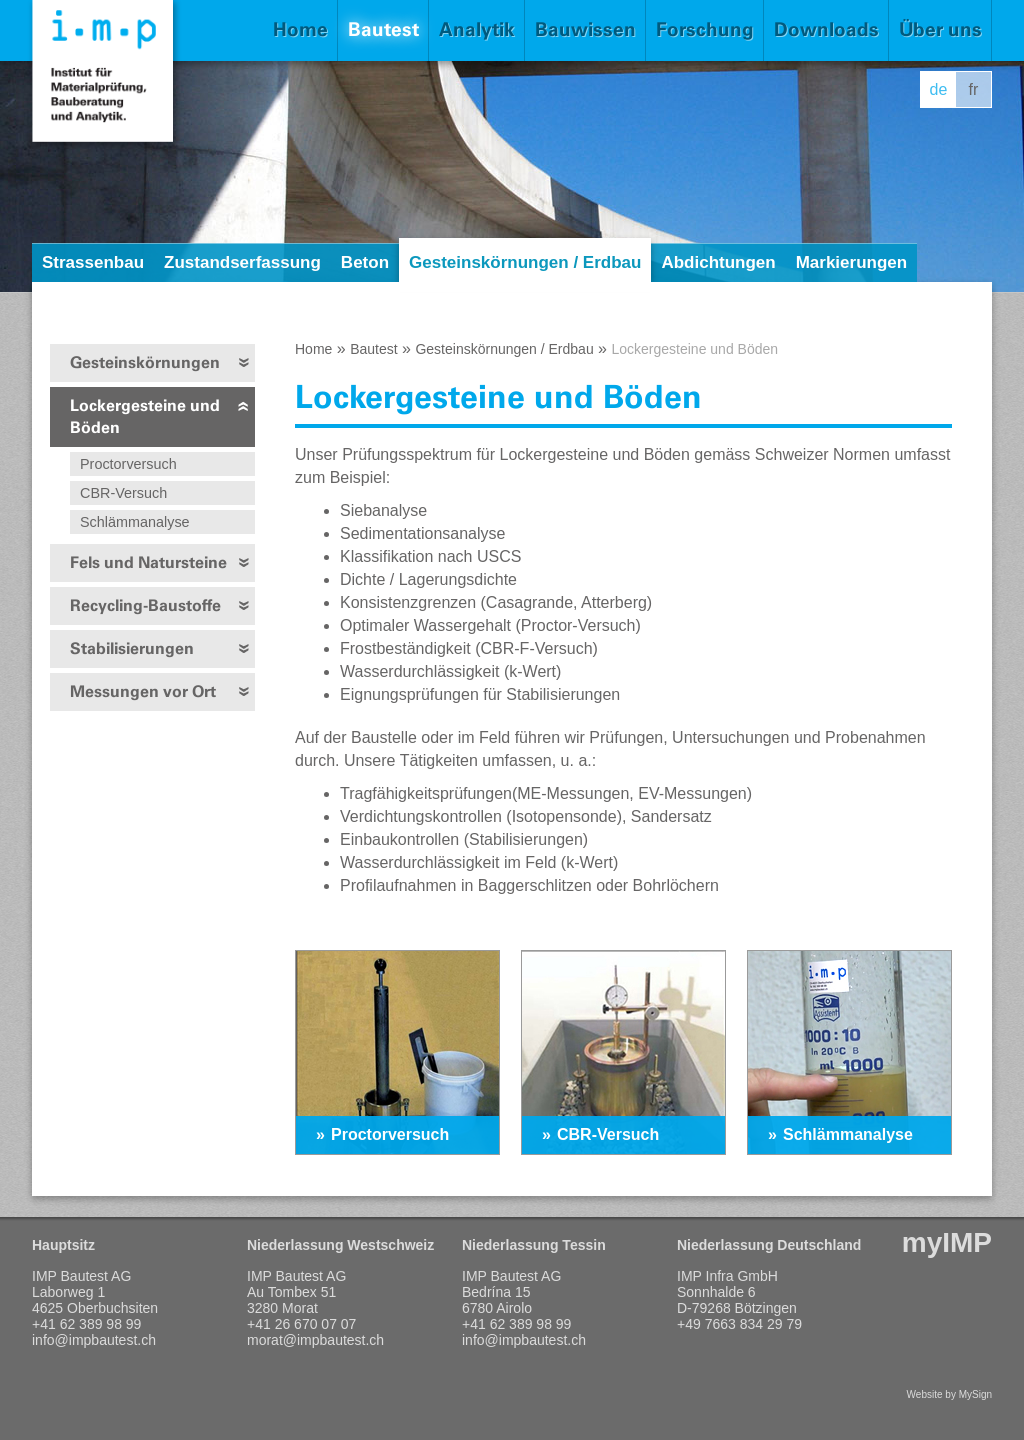  What do you see at coordinates (128, 464) in the screenshot?
I see `Proctorversuch` at bounding box center [128, 464].